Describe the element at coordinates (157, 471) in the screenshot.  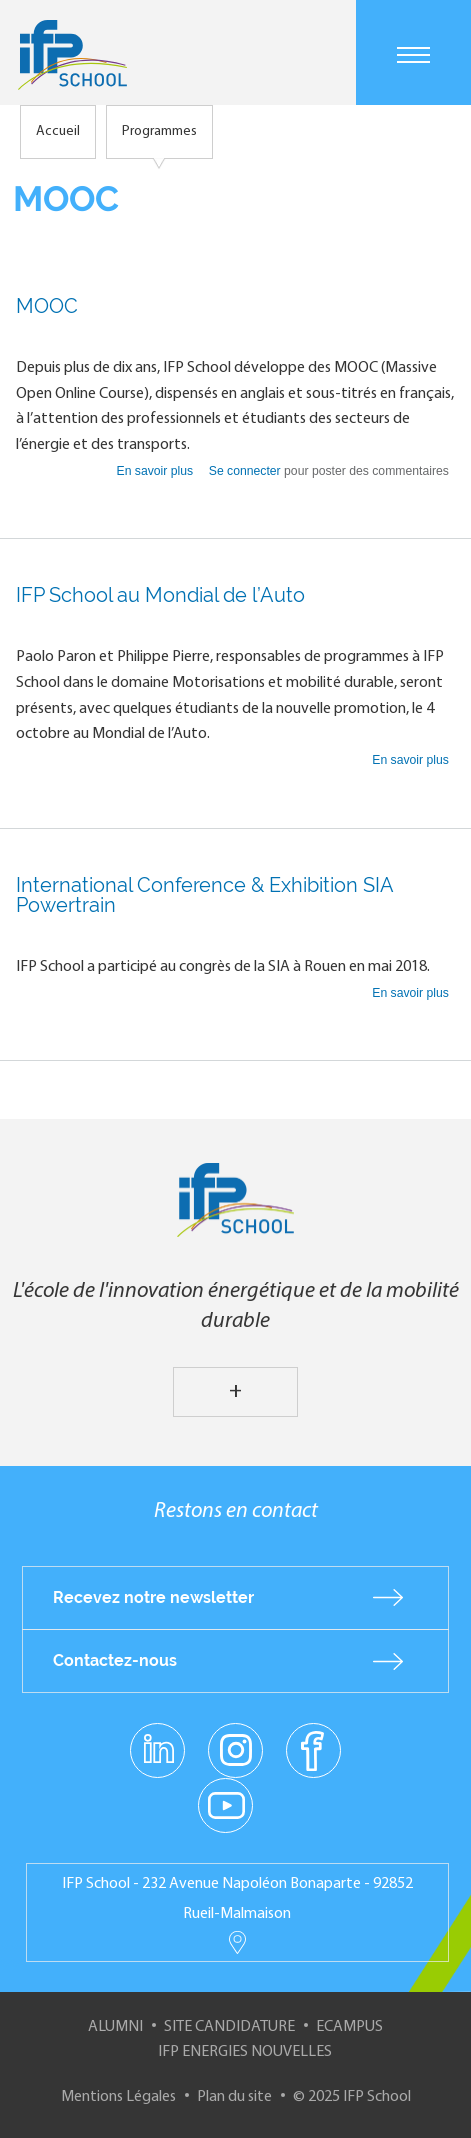
I see `En savoir plus` at that location.